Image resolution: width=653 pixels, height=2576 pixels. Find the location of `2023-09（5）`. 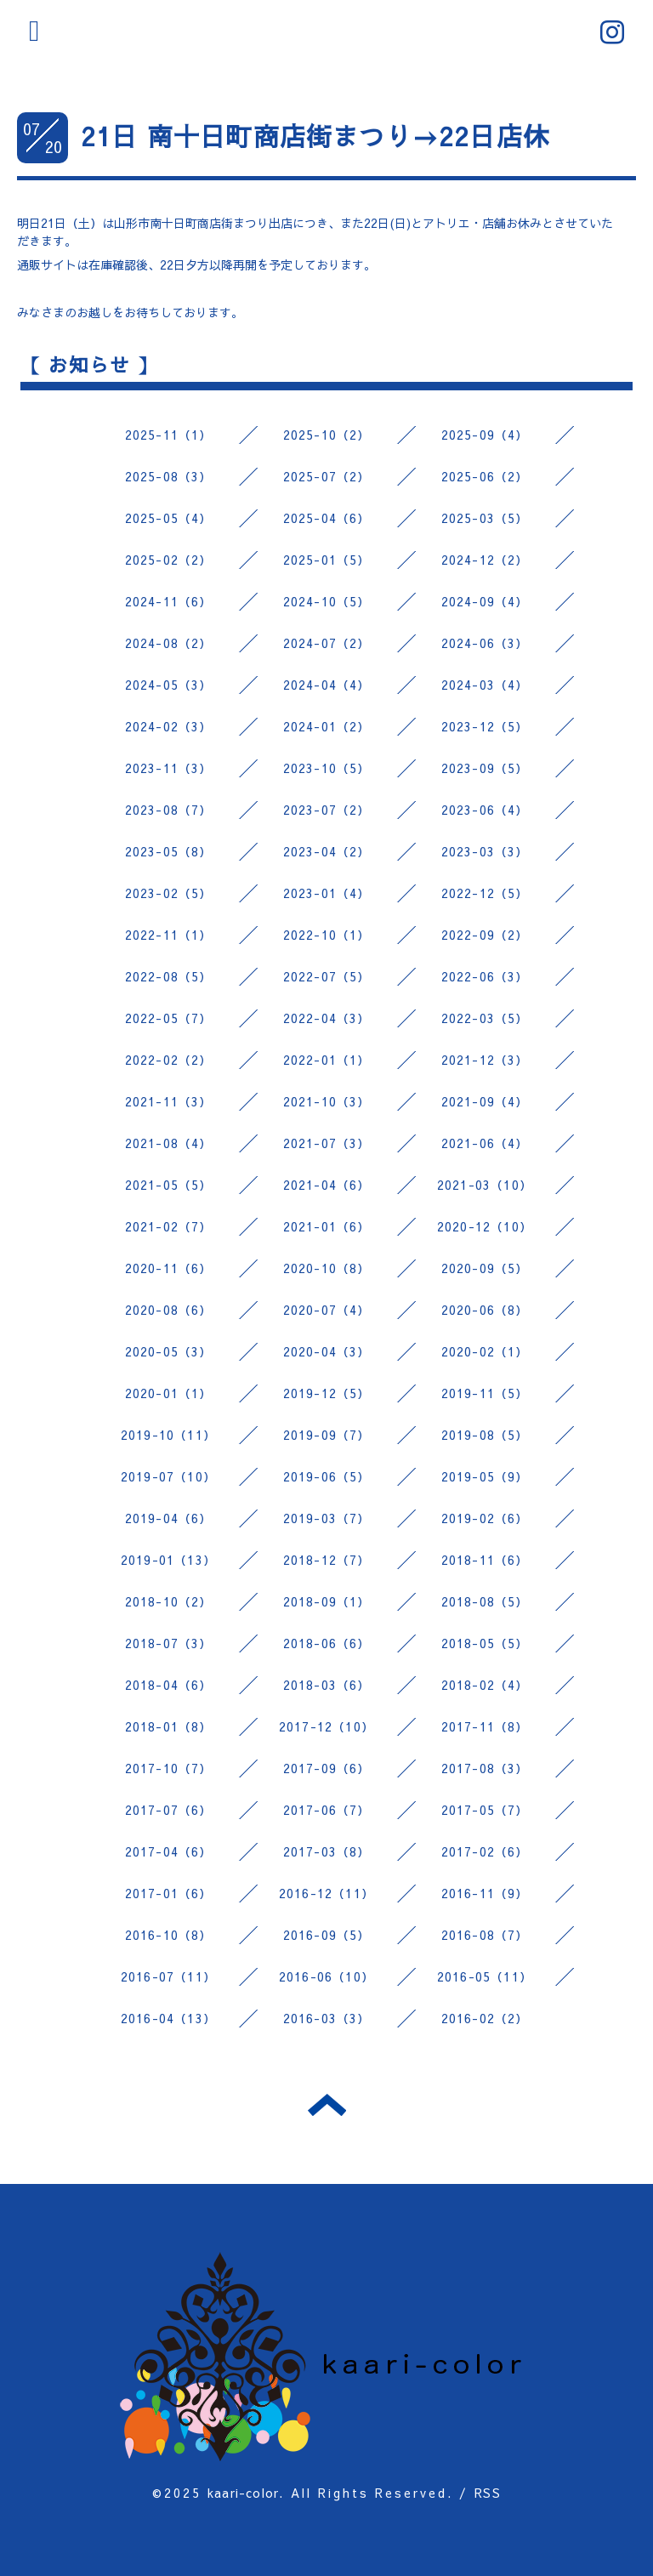

2023-09（5） is located at coordinates (485, 767).